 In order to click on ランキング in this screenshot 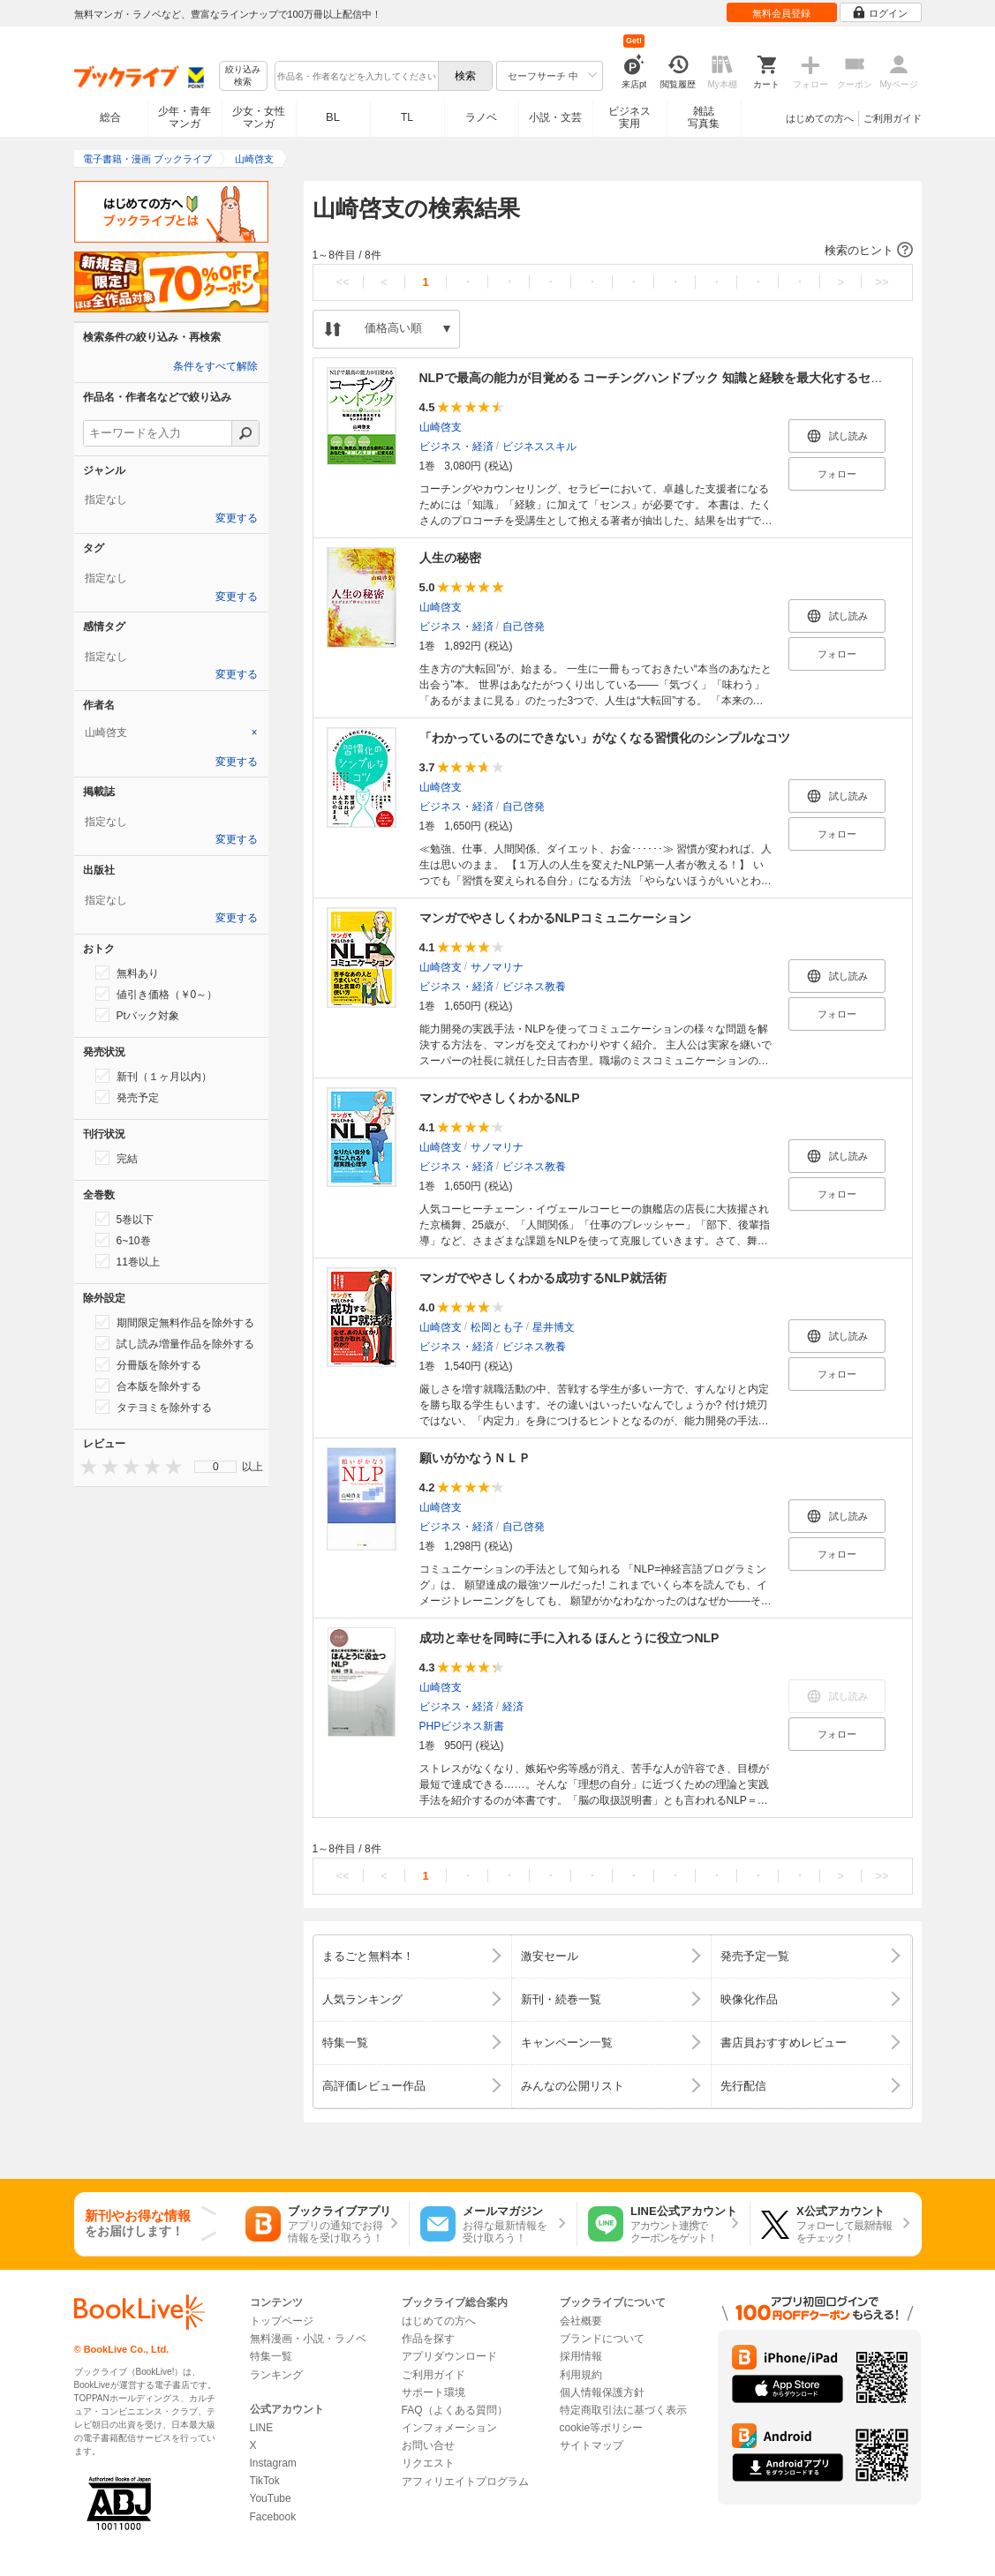, I will do `click(276, 2375)`.